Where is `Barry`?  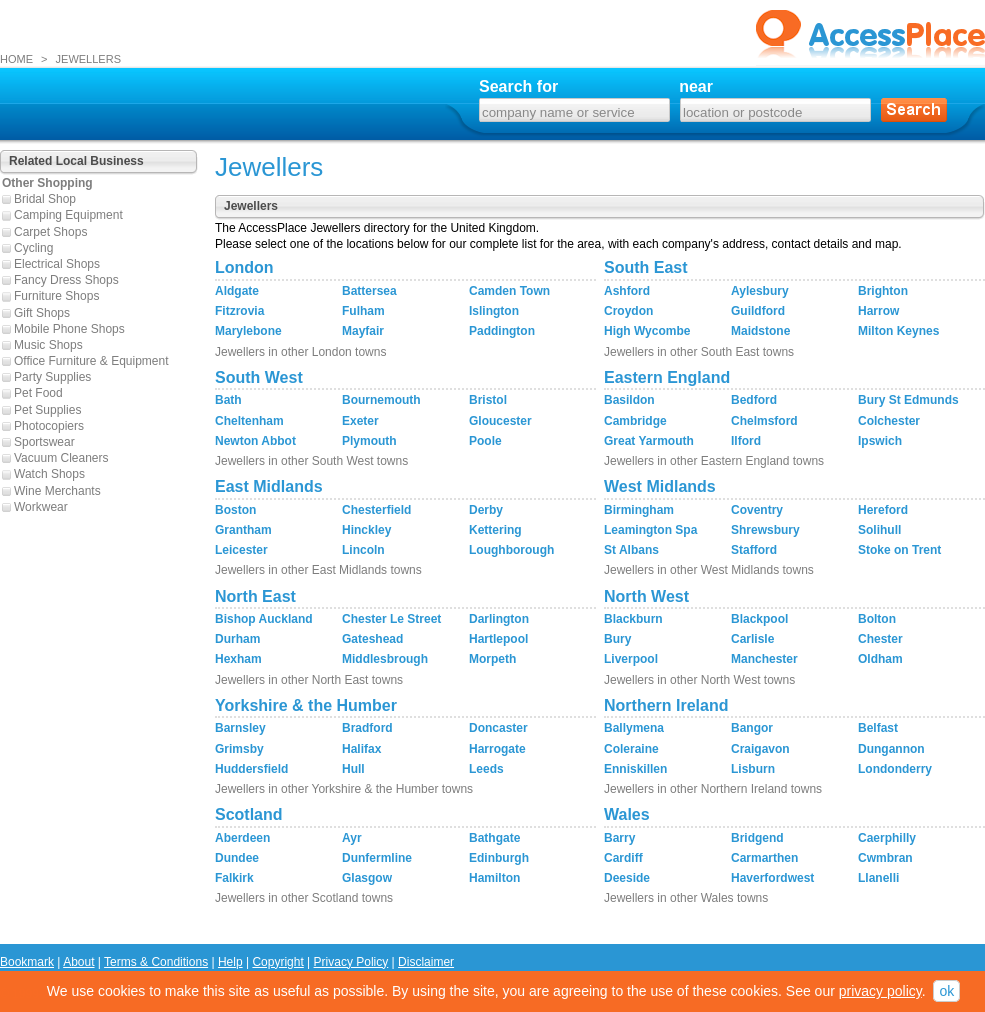 Barry is located at coordinates (619, 838).